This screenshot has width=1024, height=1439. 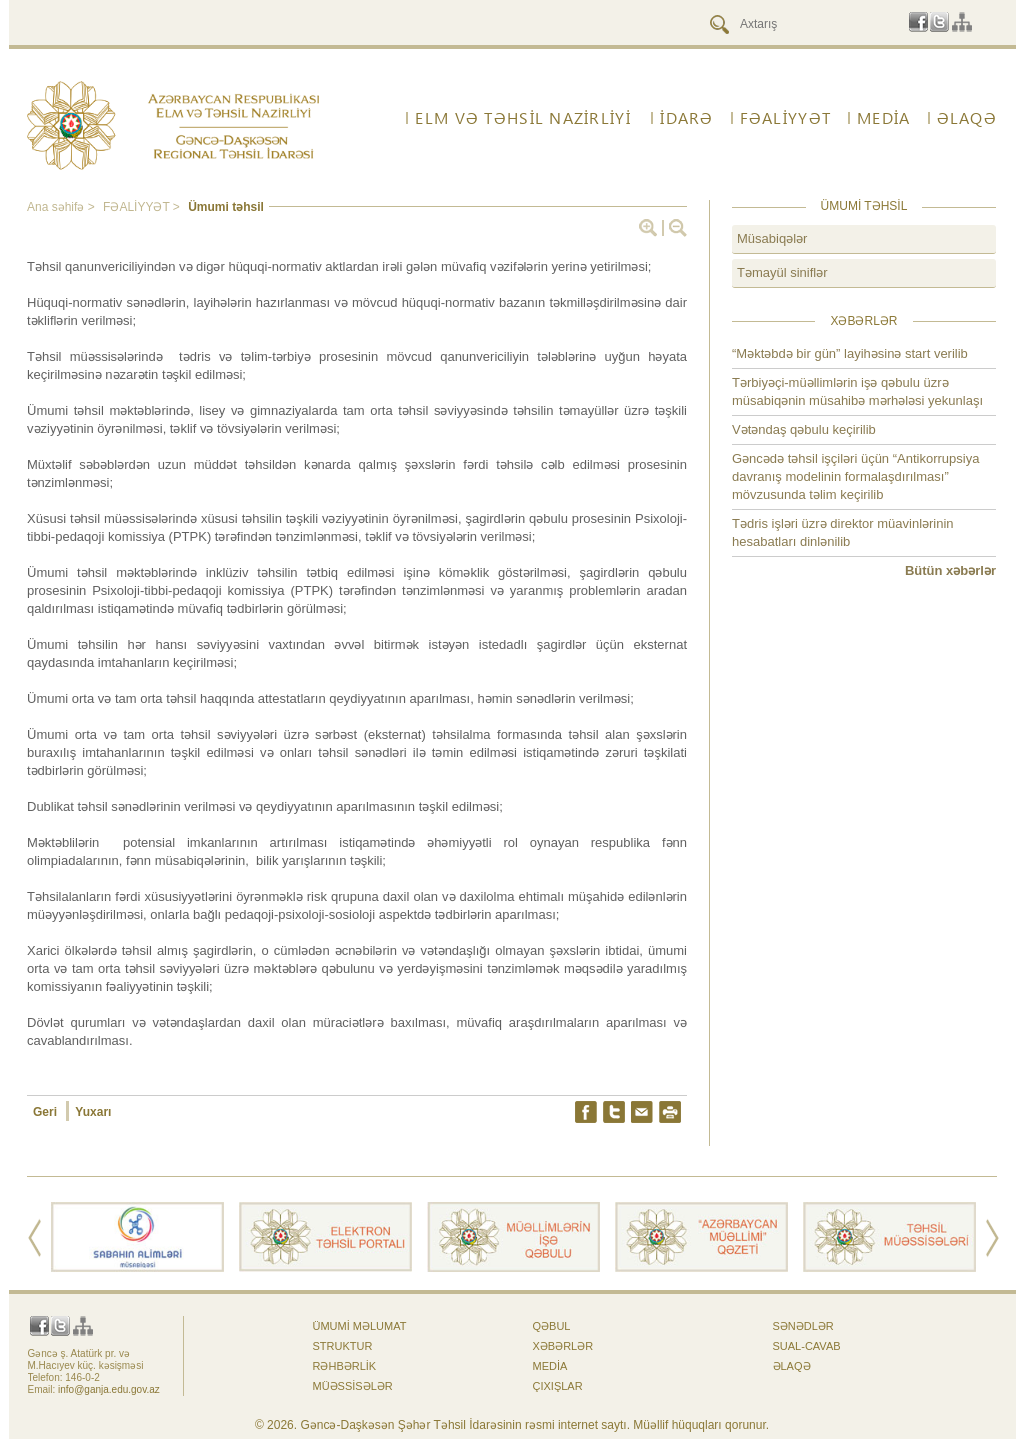 What do you see at coordinates (803, 1326) in the screenshot?
I see `Sənədlər` at bounding box center [803, 1326].